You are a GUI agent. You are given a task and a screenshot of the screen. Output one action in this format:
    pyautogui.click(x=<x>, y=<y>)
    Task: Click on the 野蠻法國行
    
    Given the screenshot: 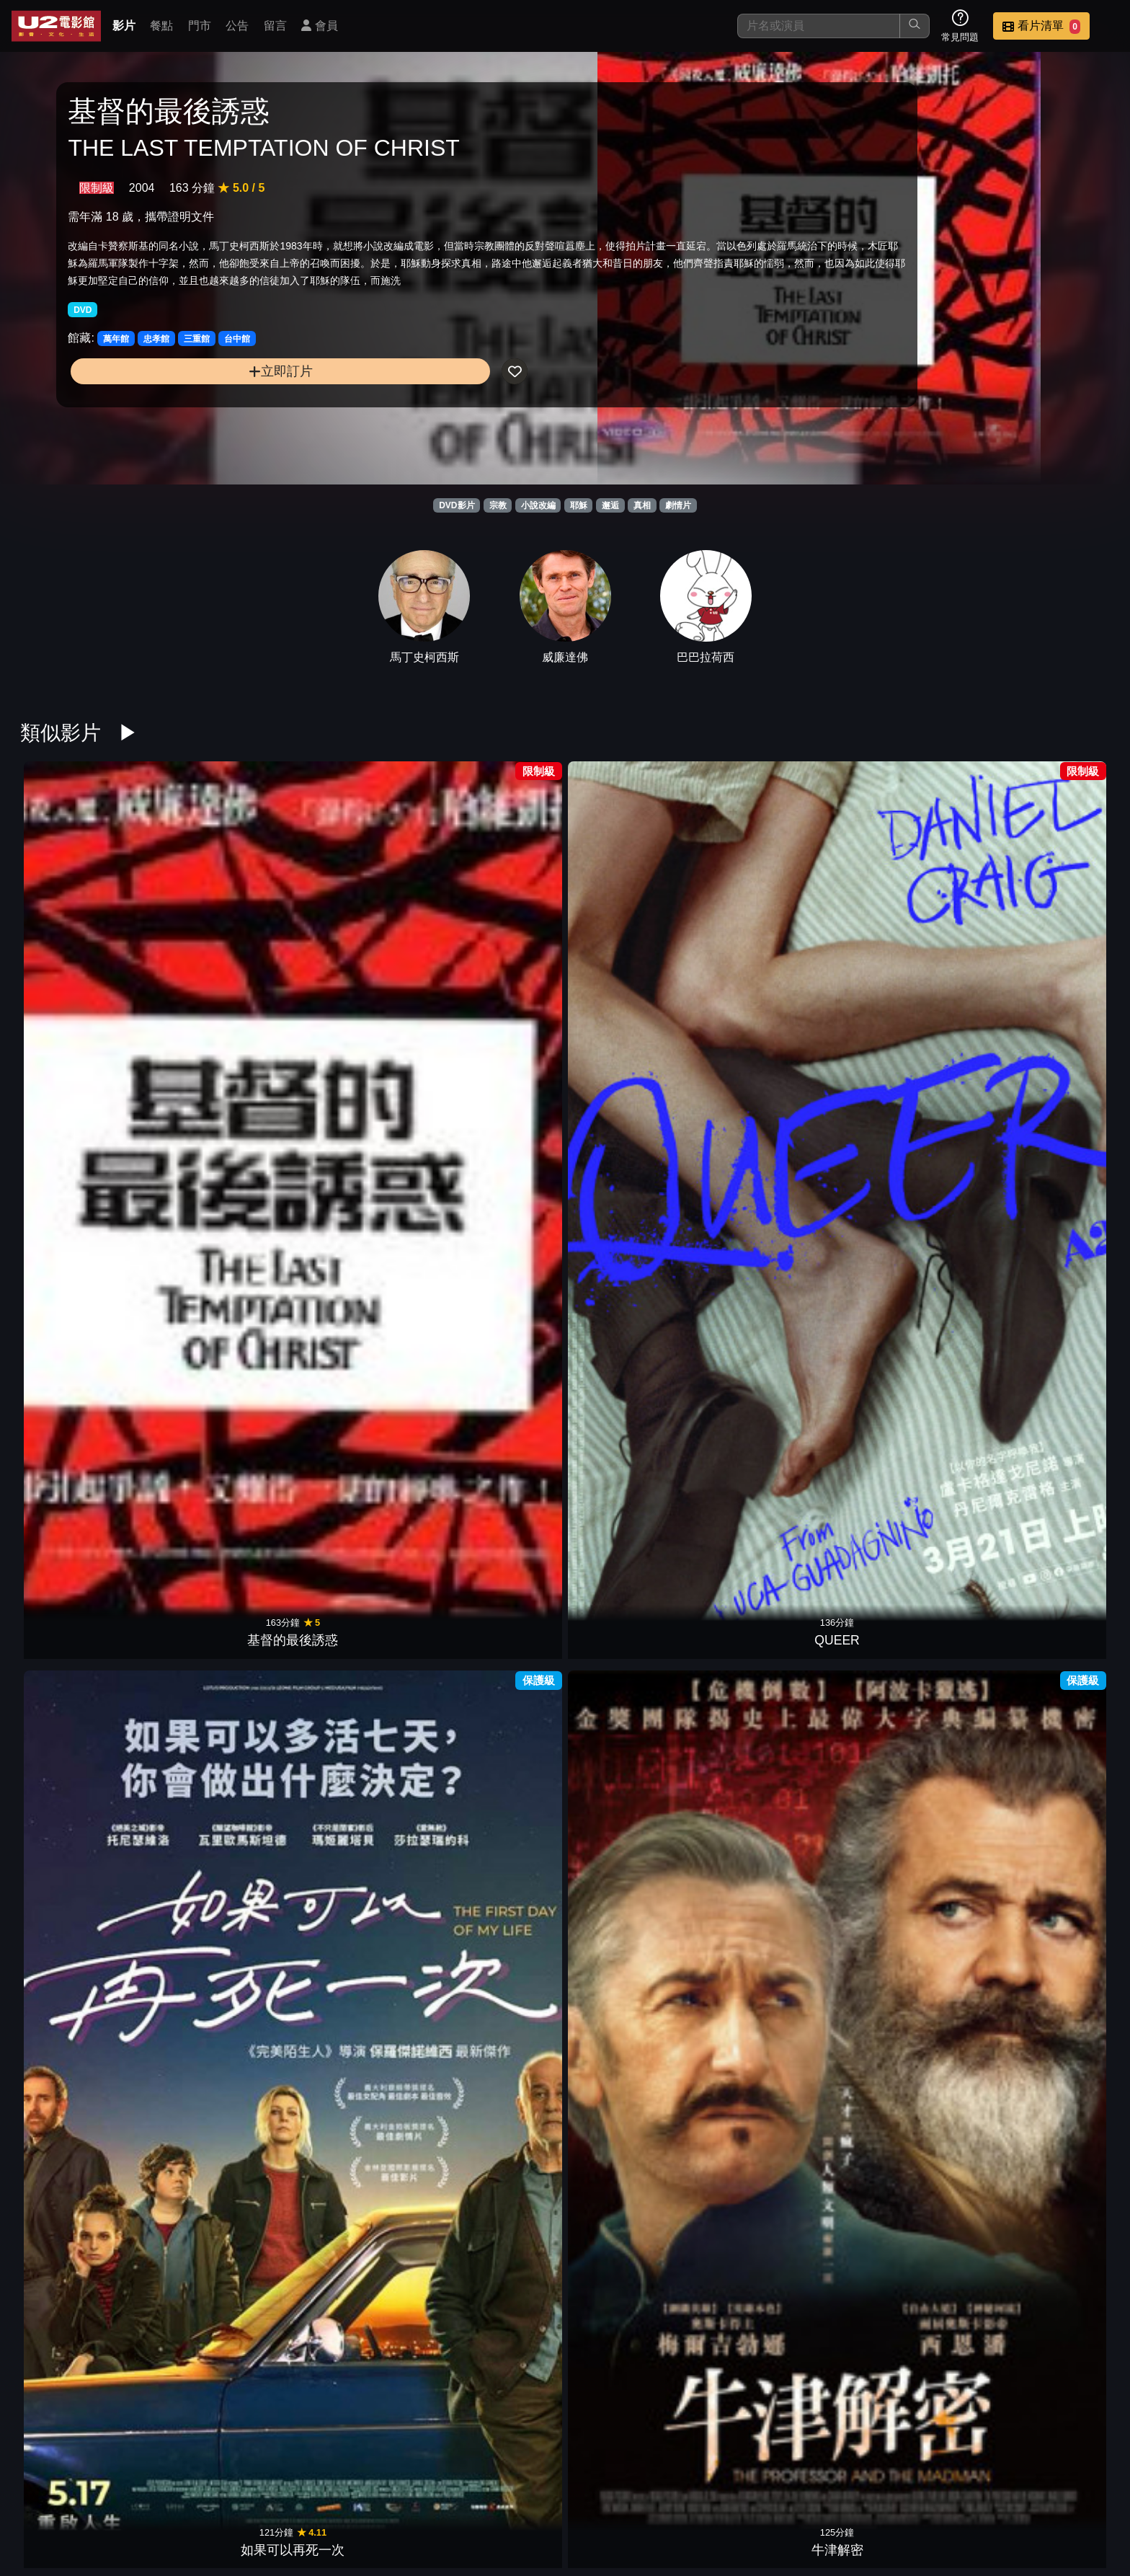 What is the action you would take?
    pyautogui.click(x=80, y=1916)
    